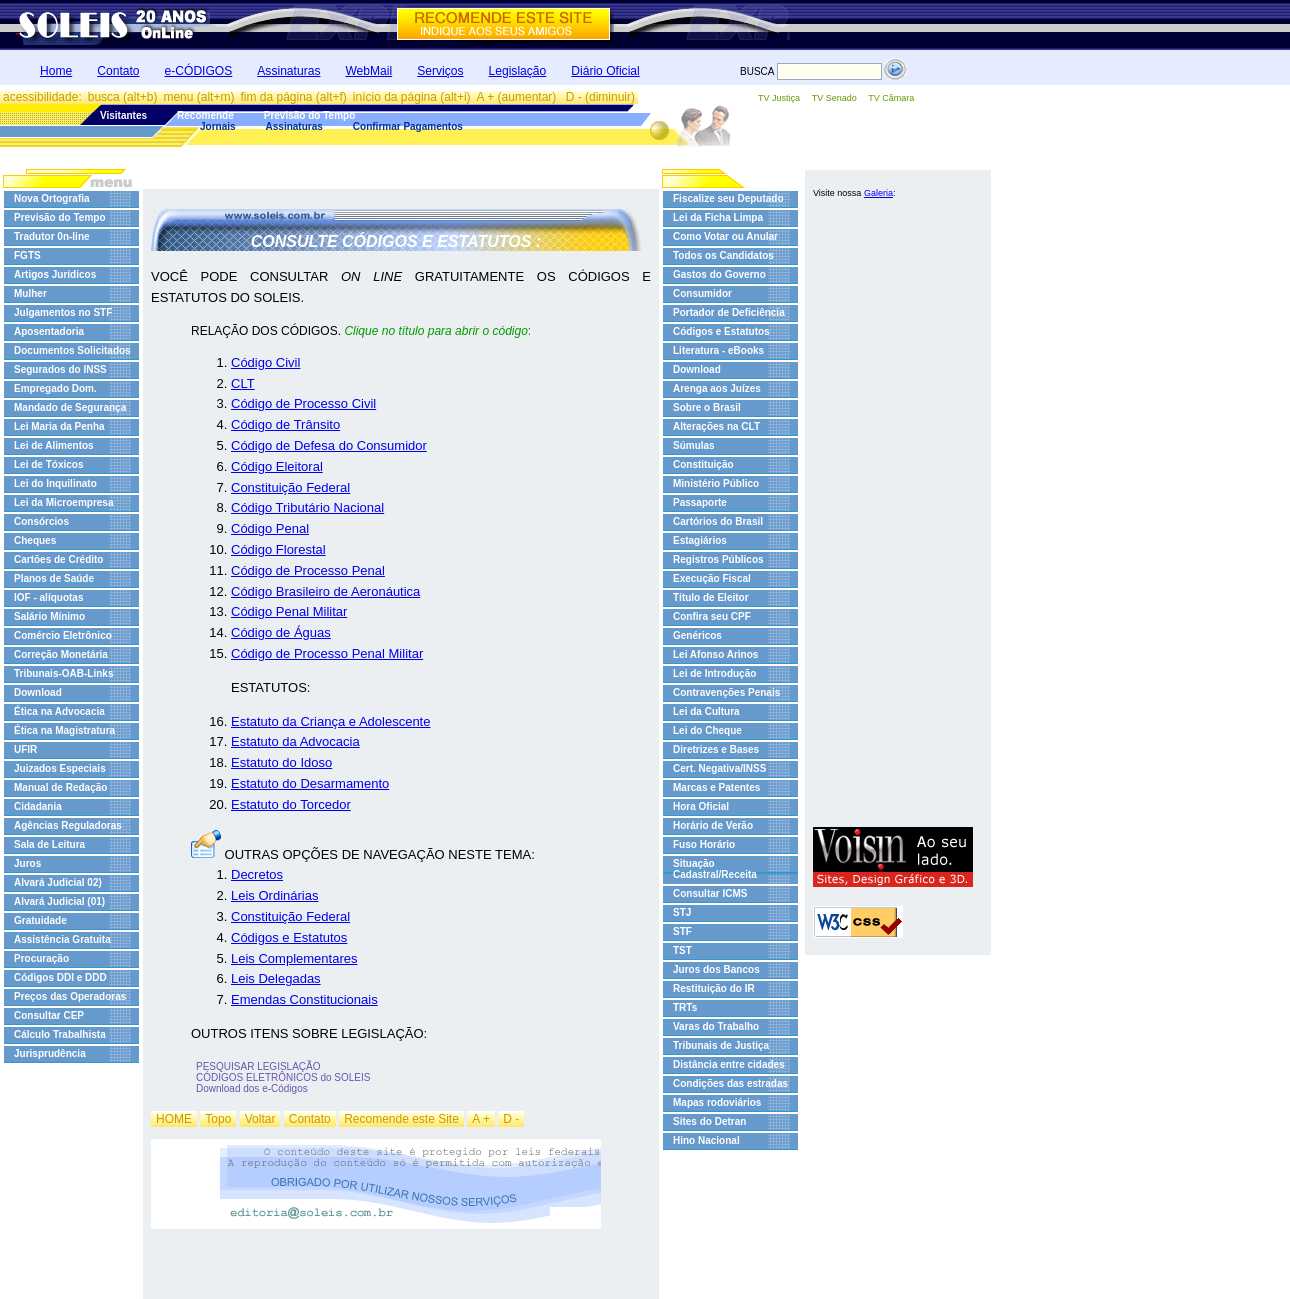  What do you see at coordinates (274, 895) in the screenshot?
I see `Leis Ordinárias` at bounding box center [274, 895].